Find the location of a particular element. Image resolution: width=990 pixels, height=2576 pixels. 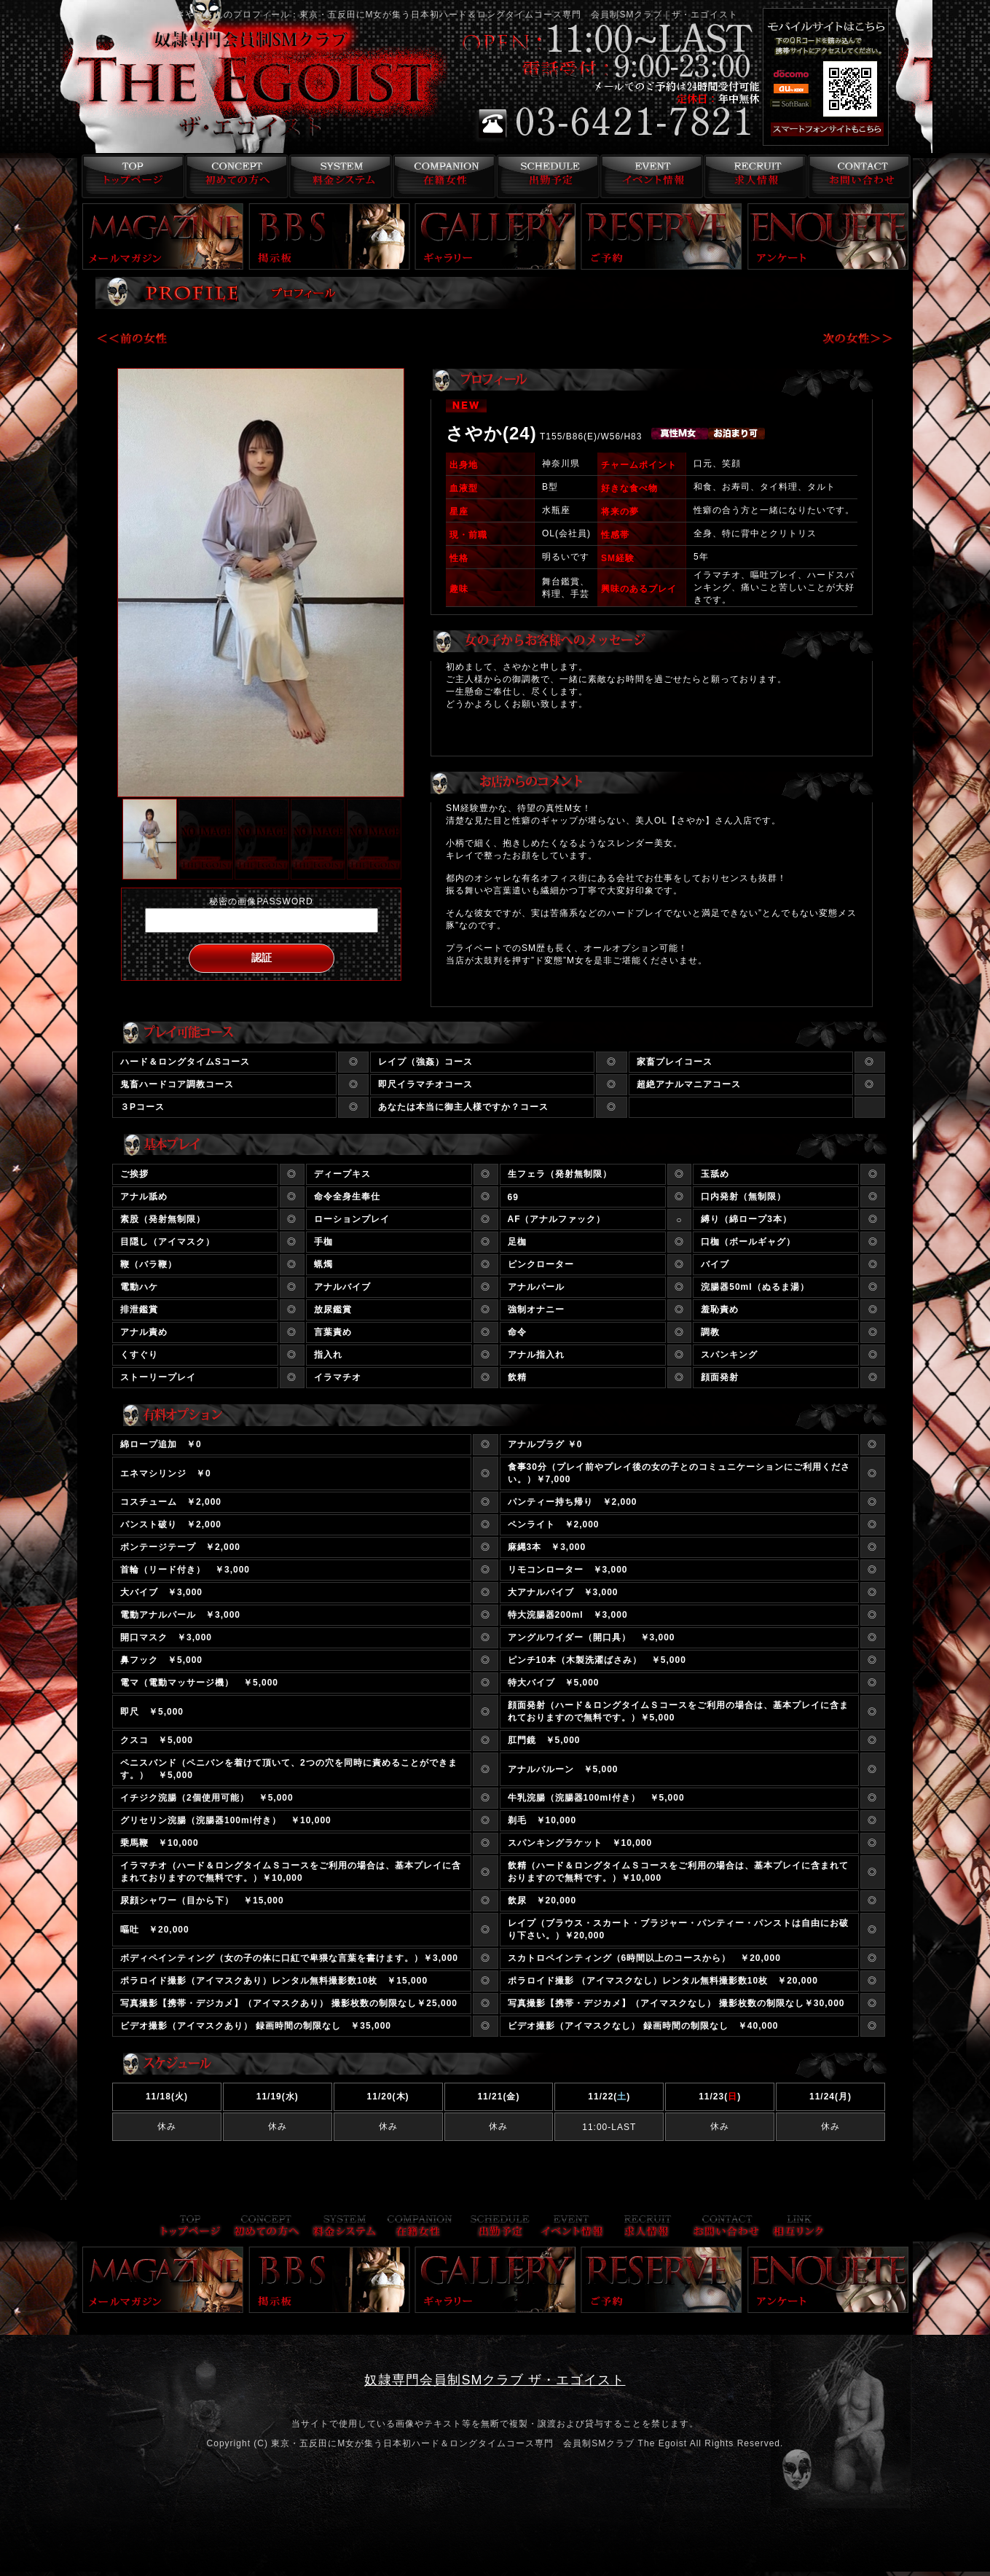

ギャラリー is located at coordinates (495, 236).